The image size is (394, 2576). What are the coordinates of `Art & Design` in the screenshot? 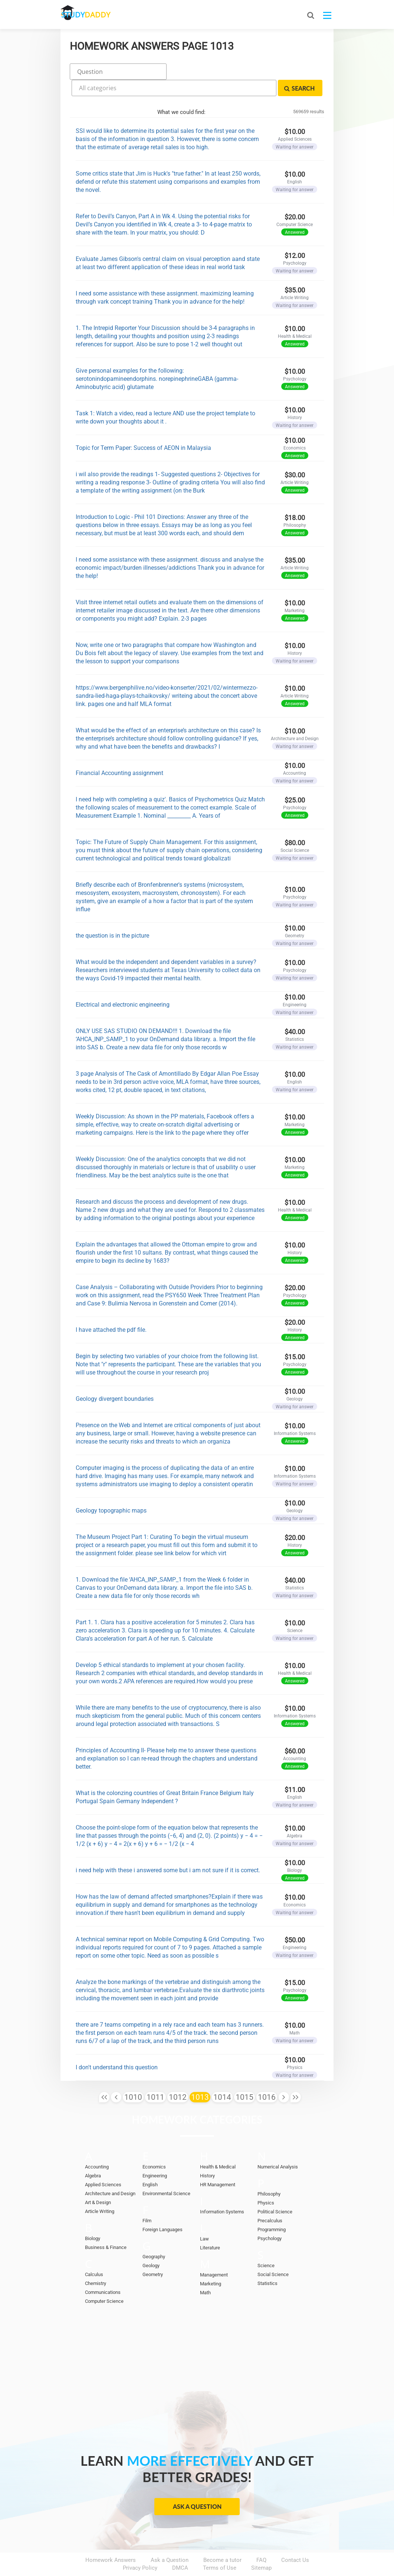 It's located at (98, 2181).